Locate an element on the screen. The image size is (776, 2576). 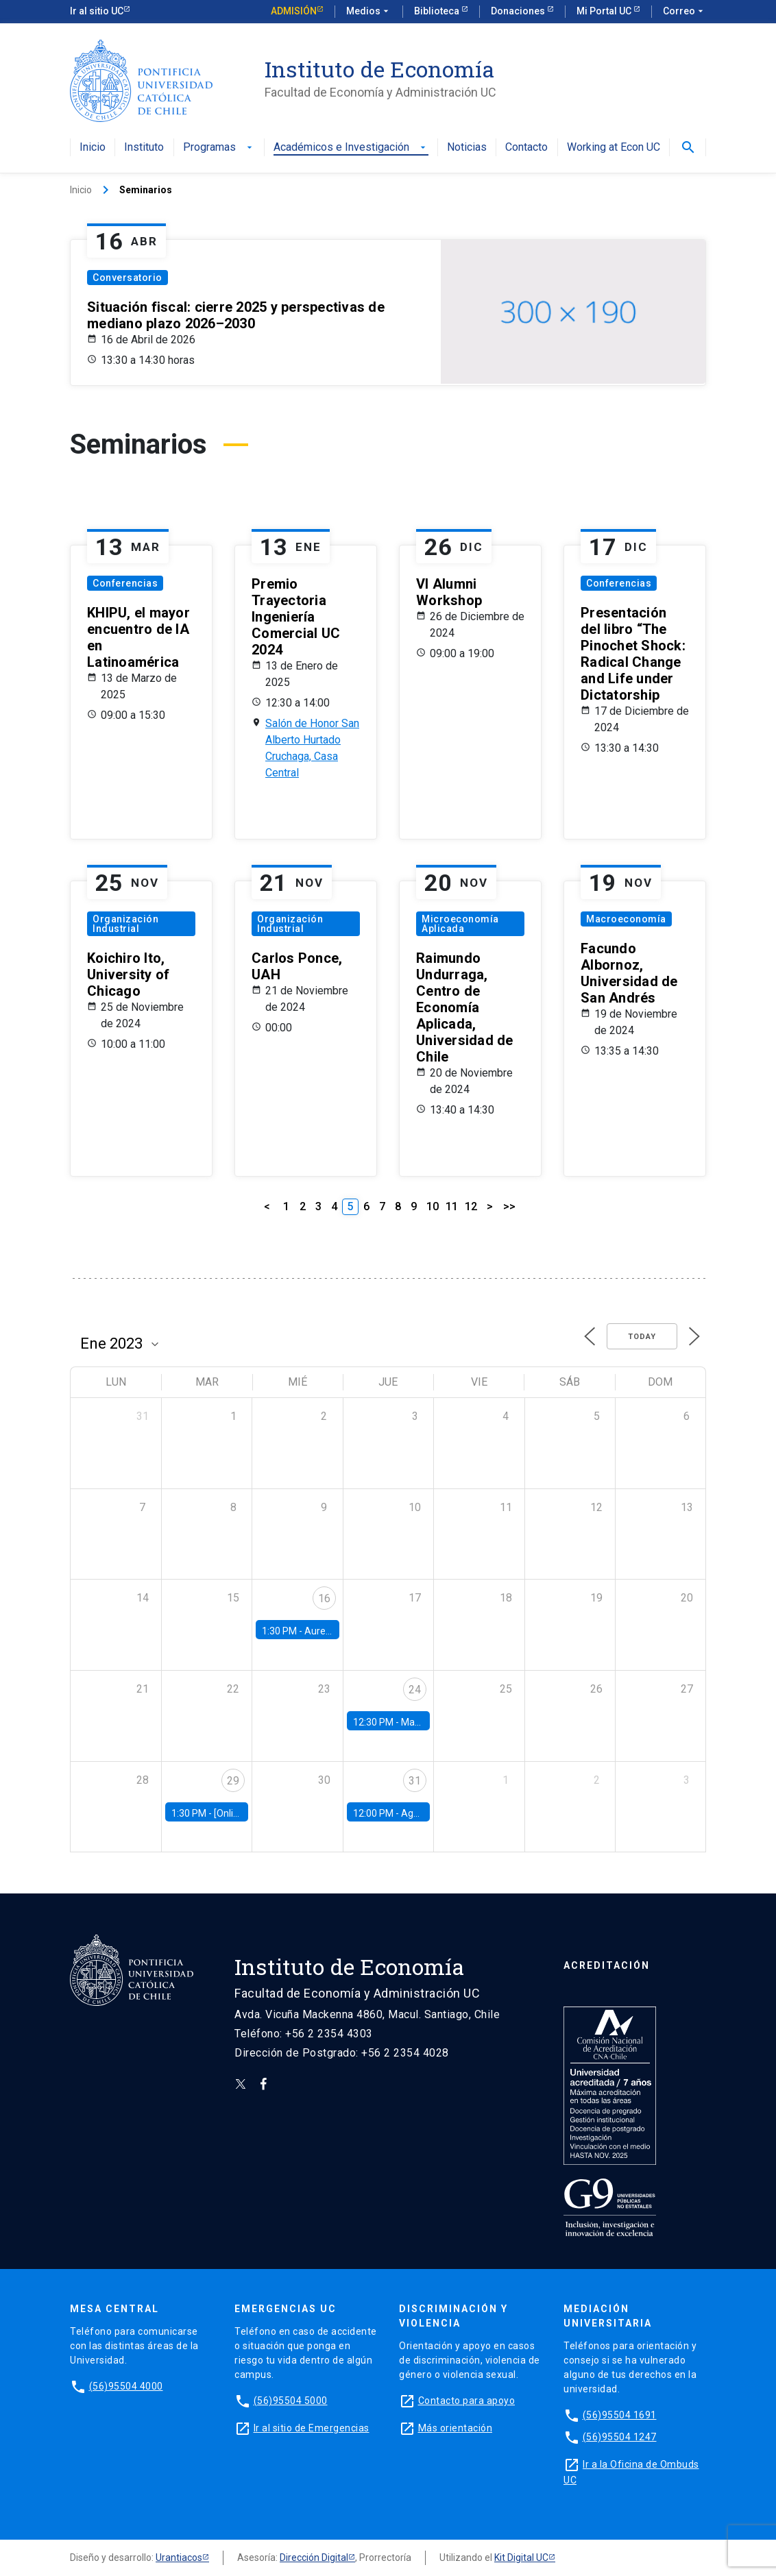
Today is located at coordinates (642, 1336).